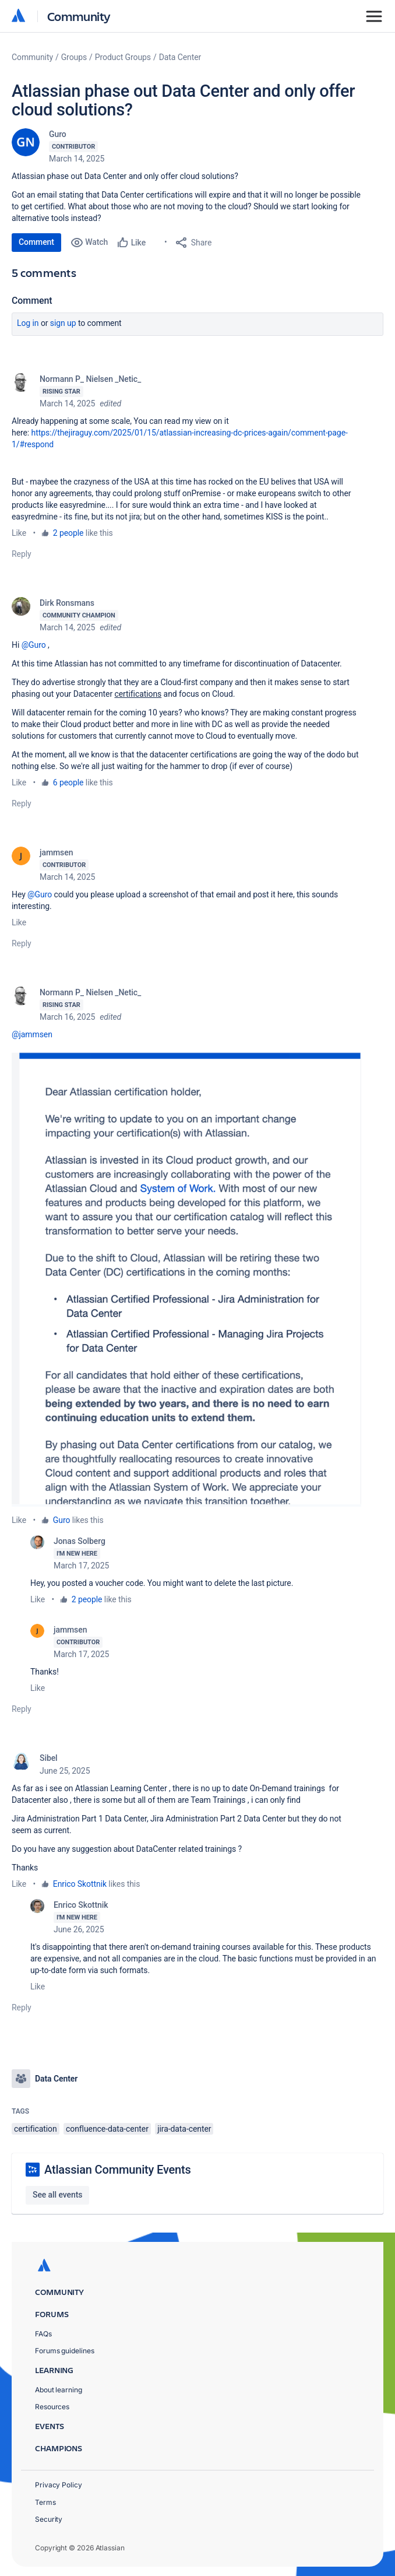  What do you see at coordinates (49, 1758) in the screenshot?
I see `Sibel` at bounding box center [49, 1758].